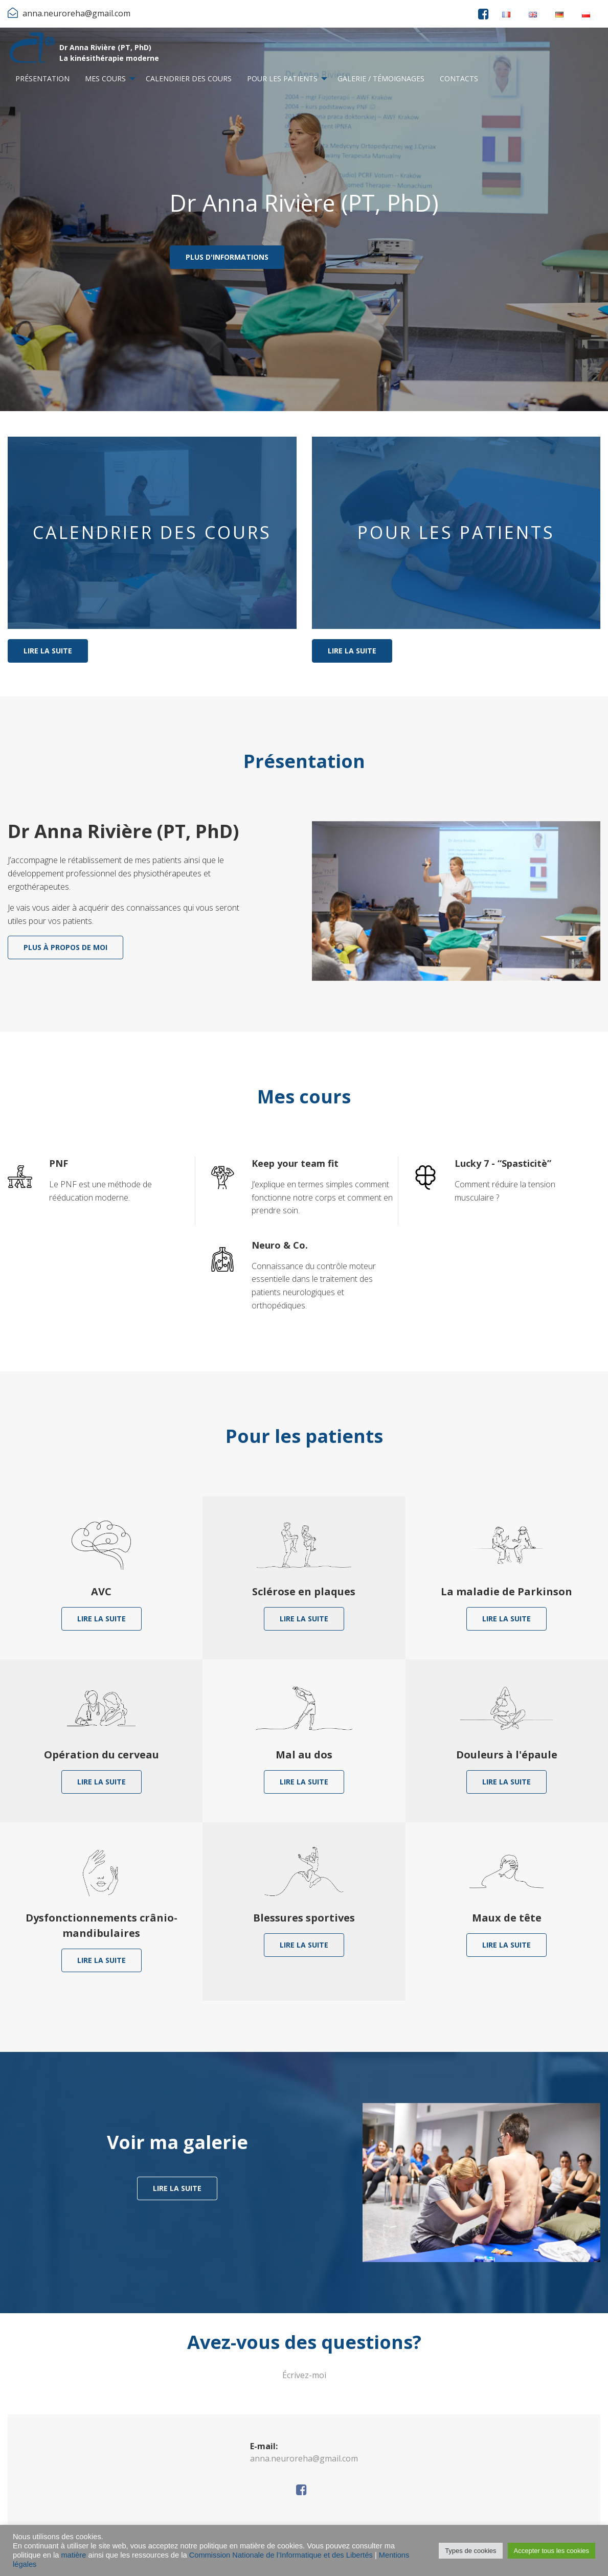 This screenshot has height=2576, width=608. What do you see at coordinates (105, 78) in the screenshot?
I see `Mes cours` at bounding box center [105, 78].